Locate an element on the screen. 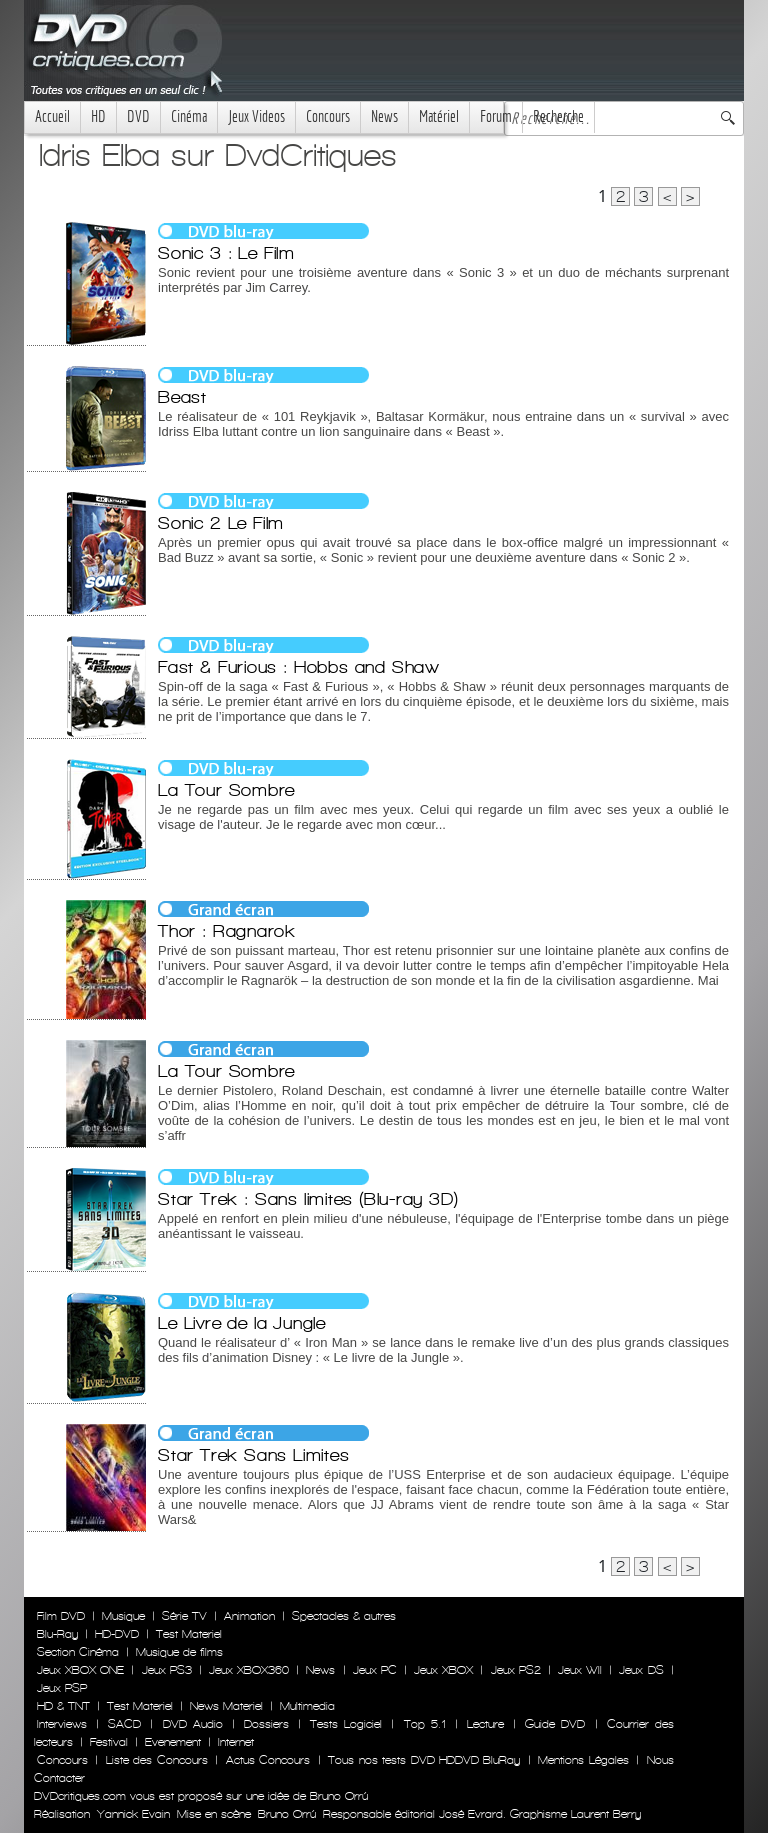  Jeux Videos is located at coordinates (256, 116).